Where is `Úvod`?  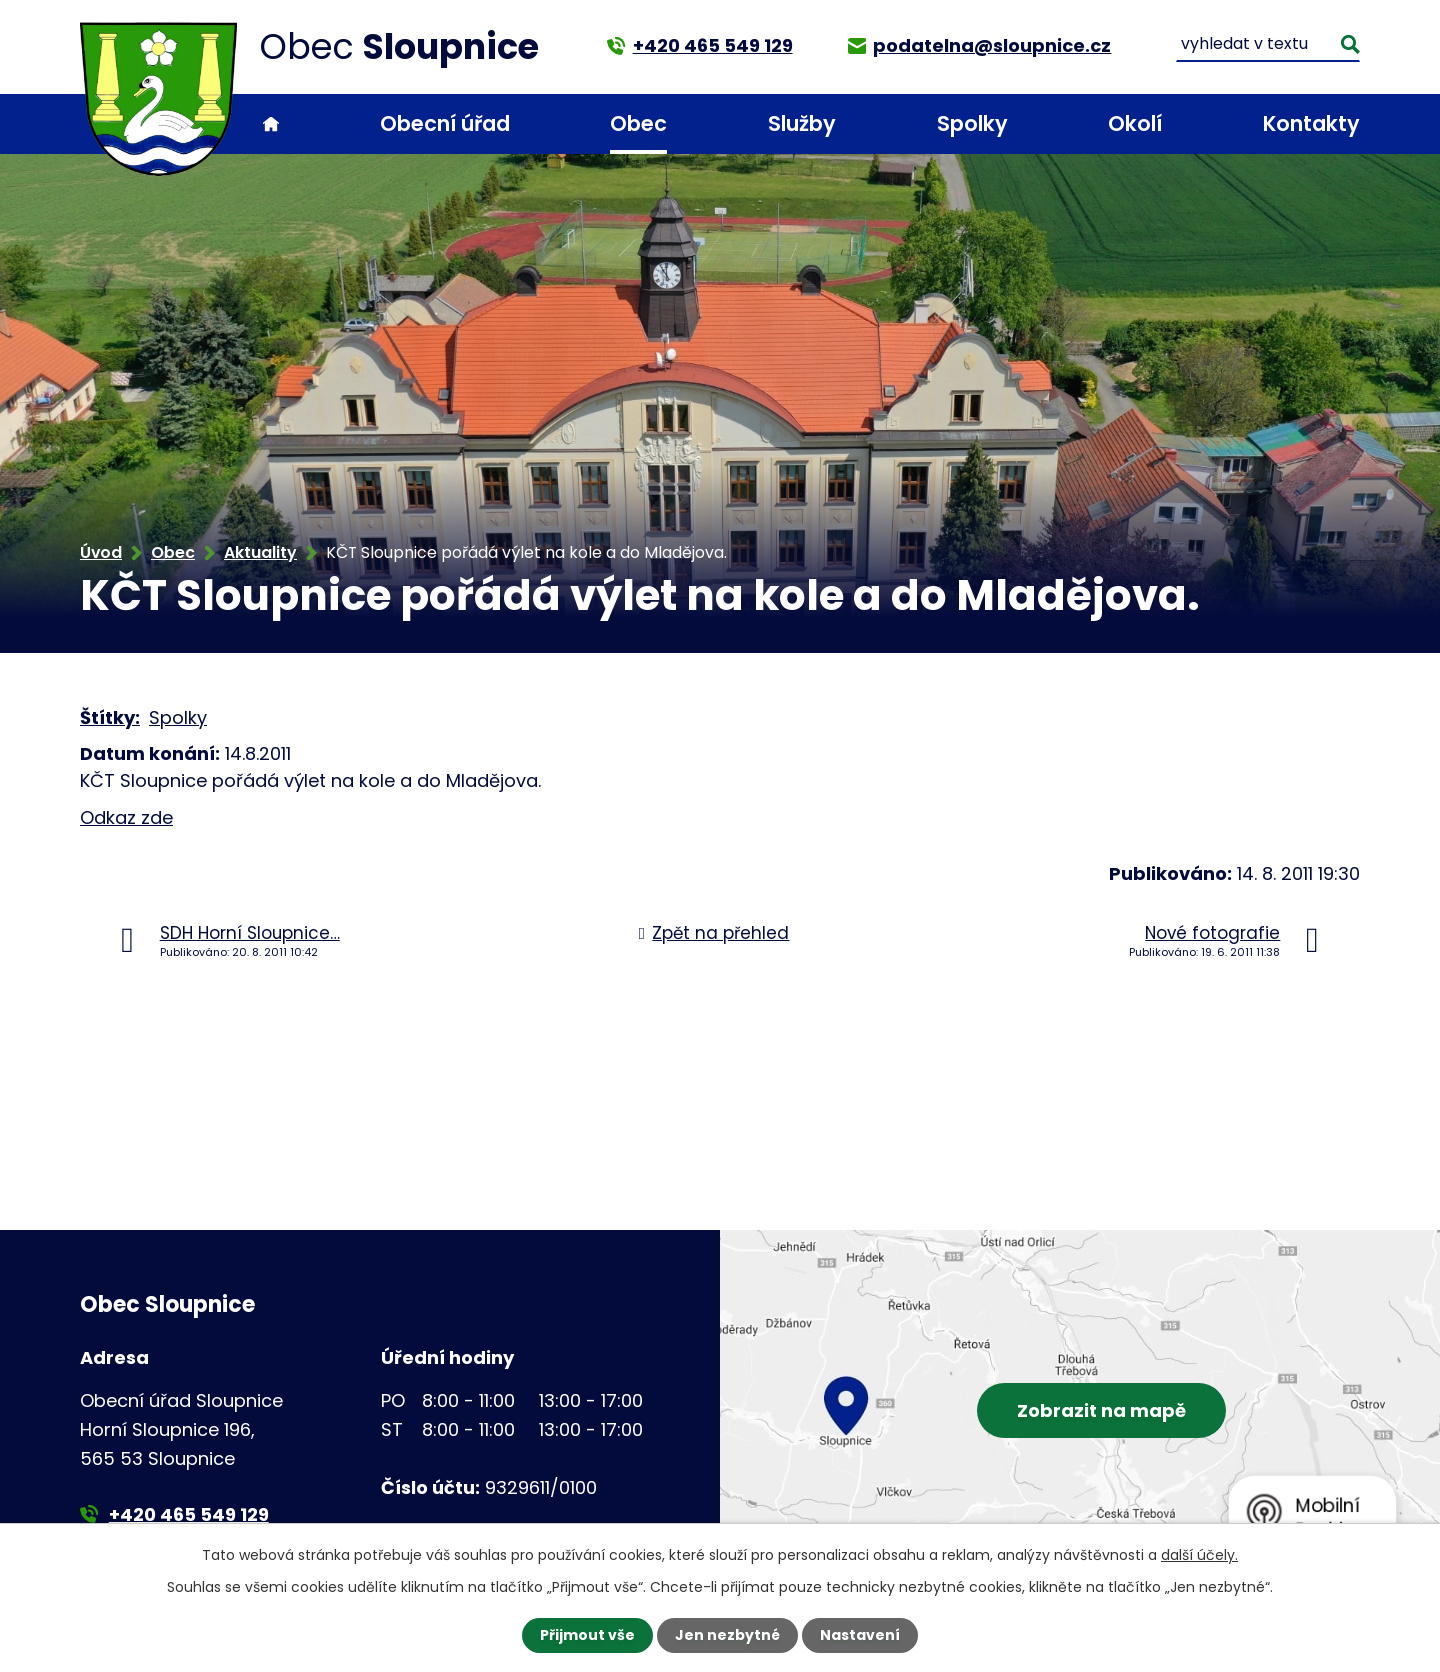 Úvod is located at coordinates (271, 124).